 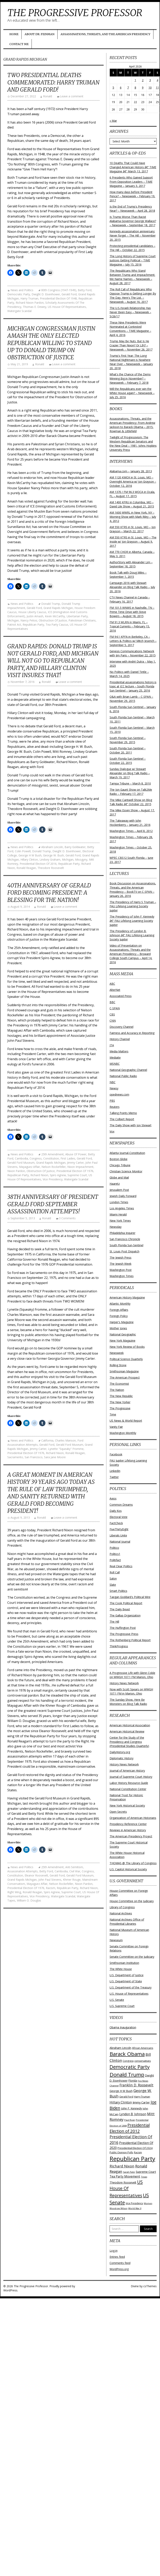 What do you see at coordinates (33, 624) in the screenshot?
I see `Republican Party` at bounding box center [33, 624].